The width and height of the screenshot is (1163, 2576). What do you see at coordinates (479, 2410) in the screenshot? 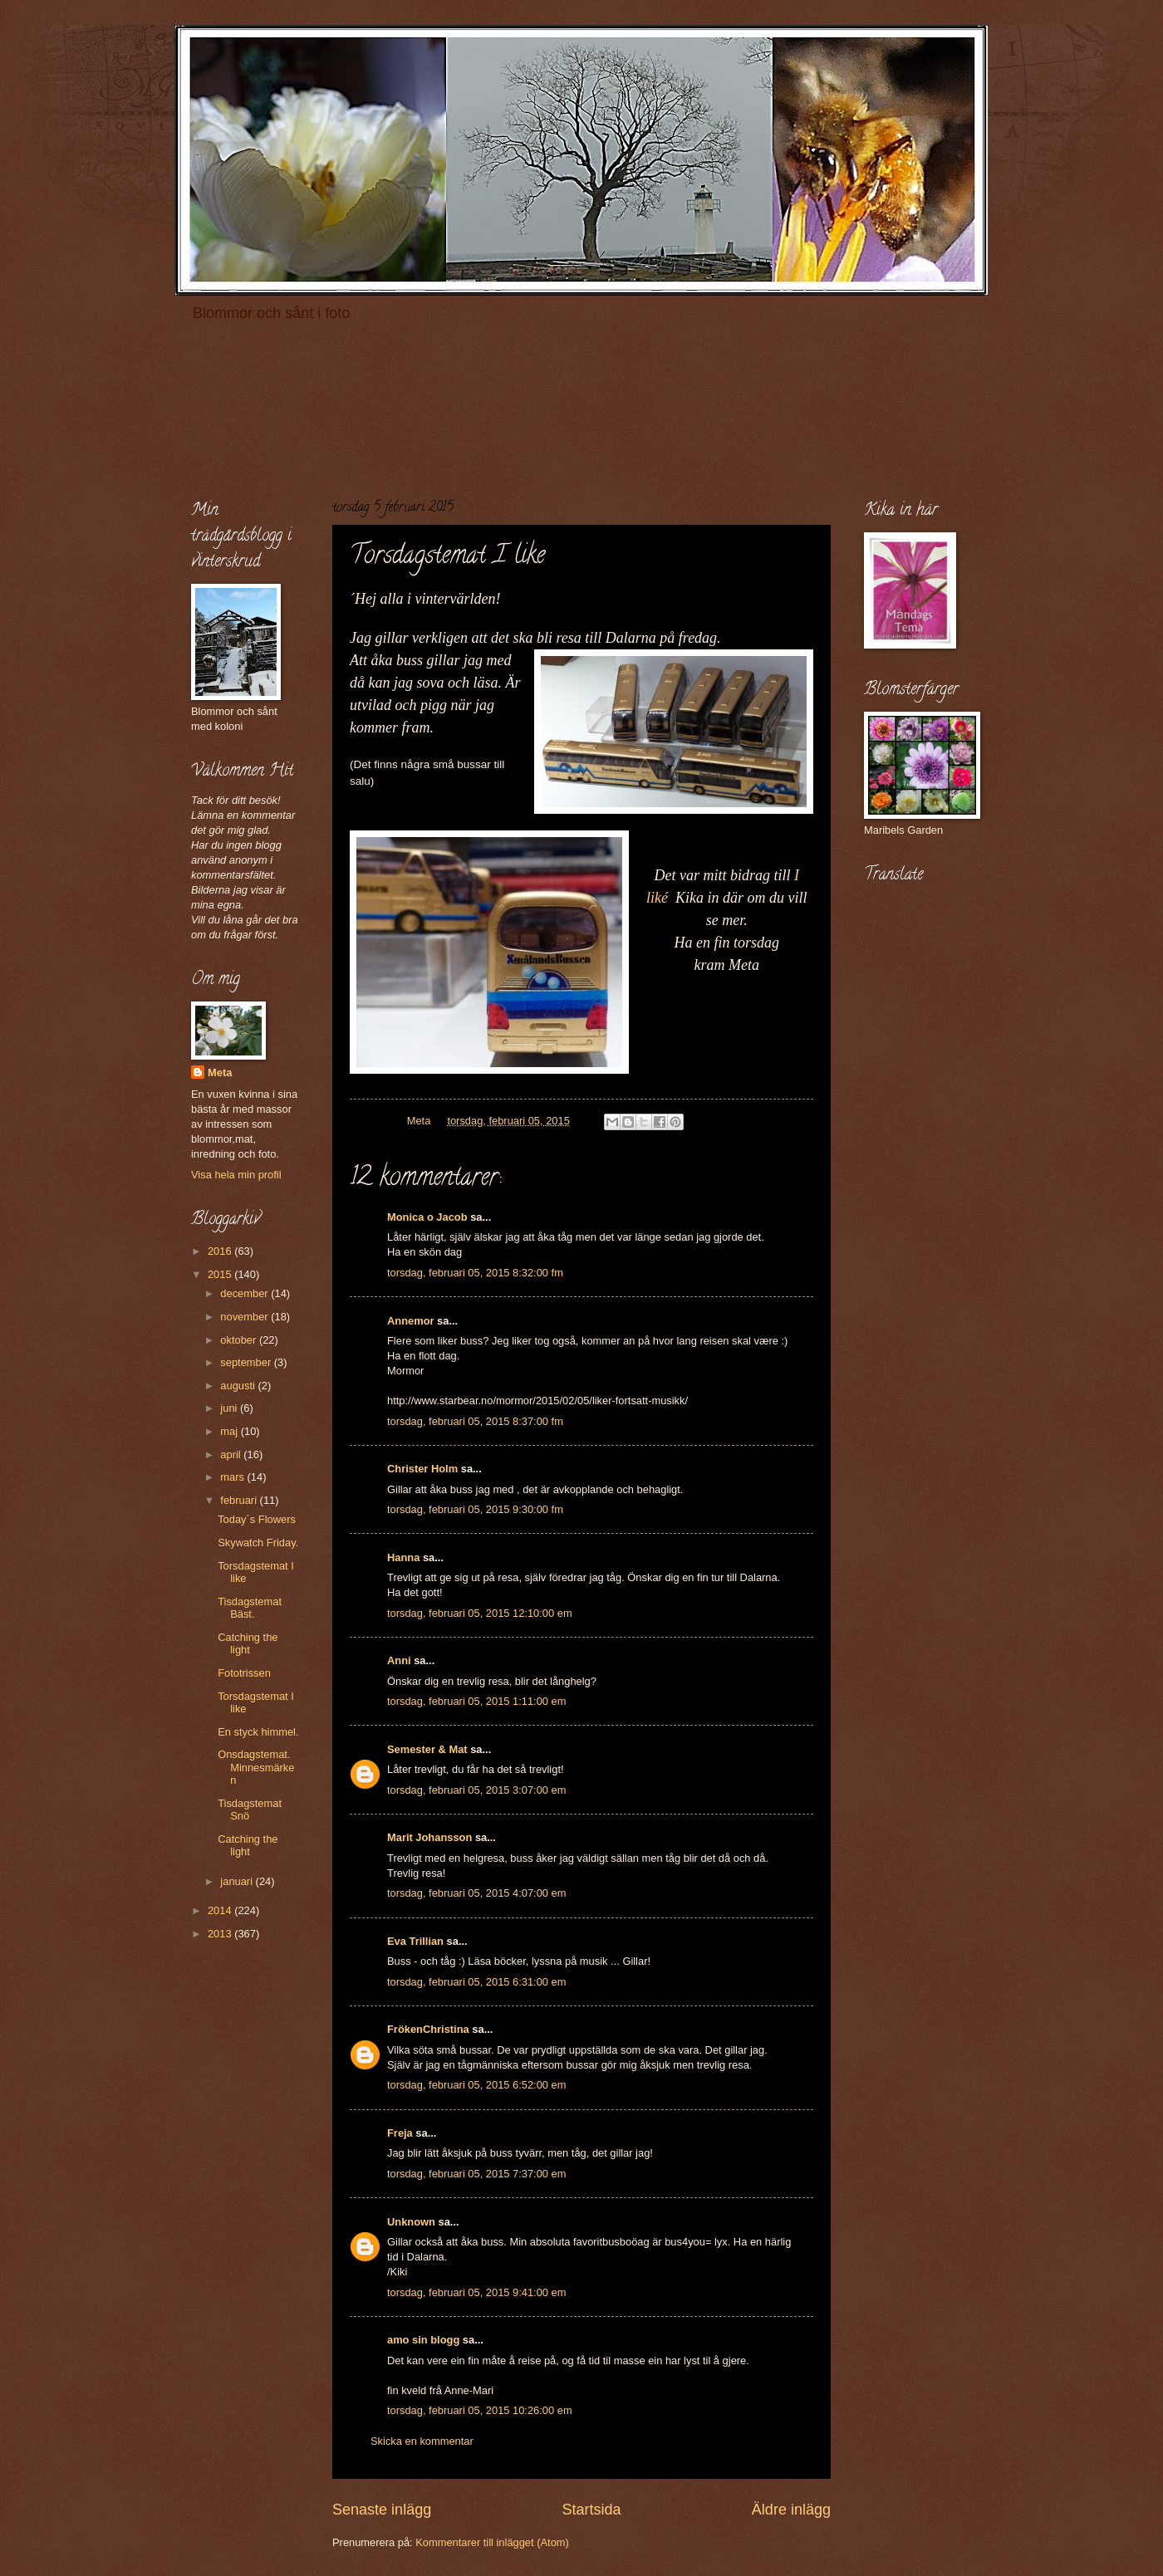
I see `torsdag, februari 05, 2015 10:26:00 em` at bounding box center [479, 2410].